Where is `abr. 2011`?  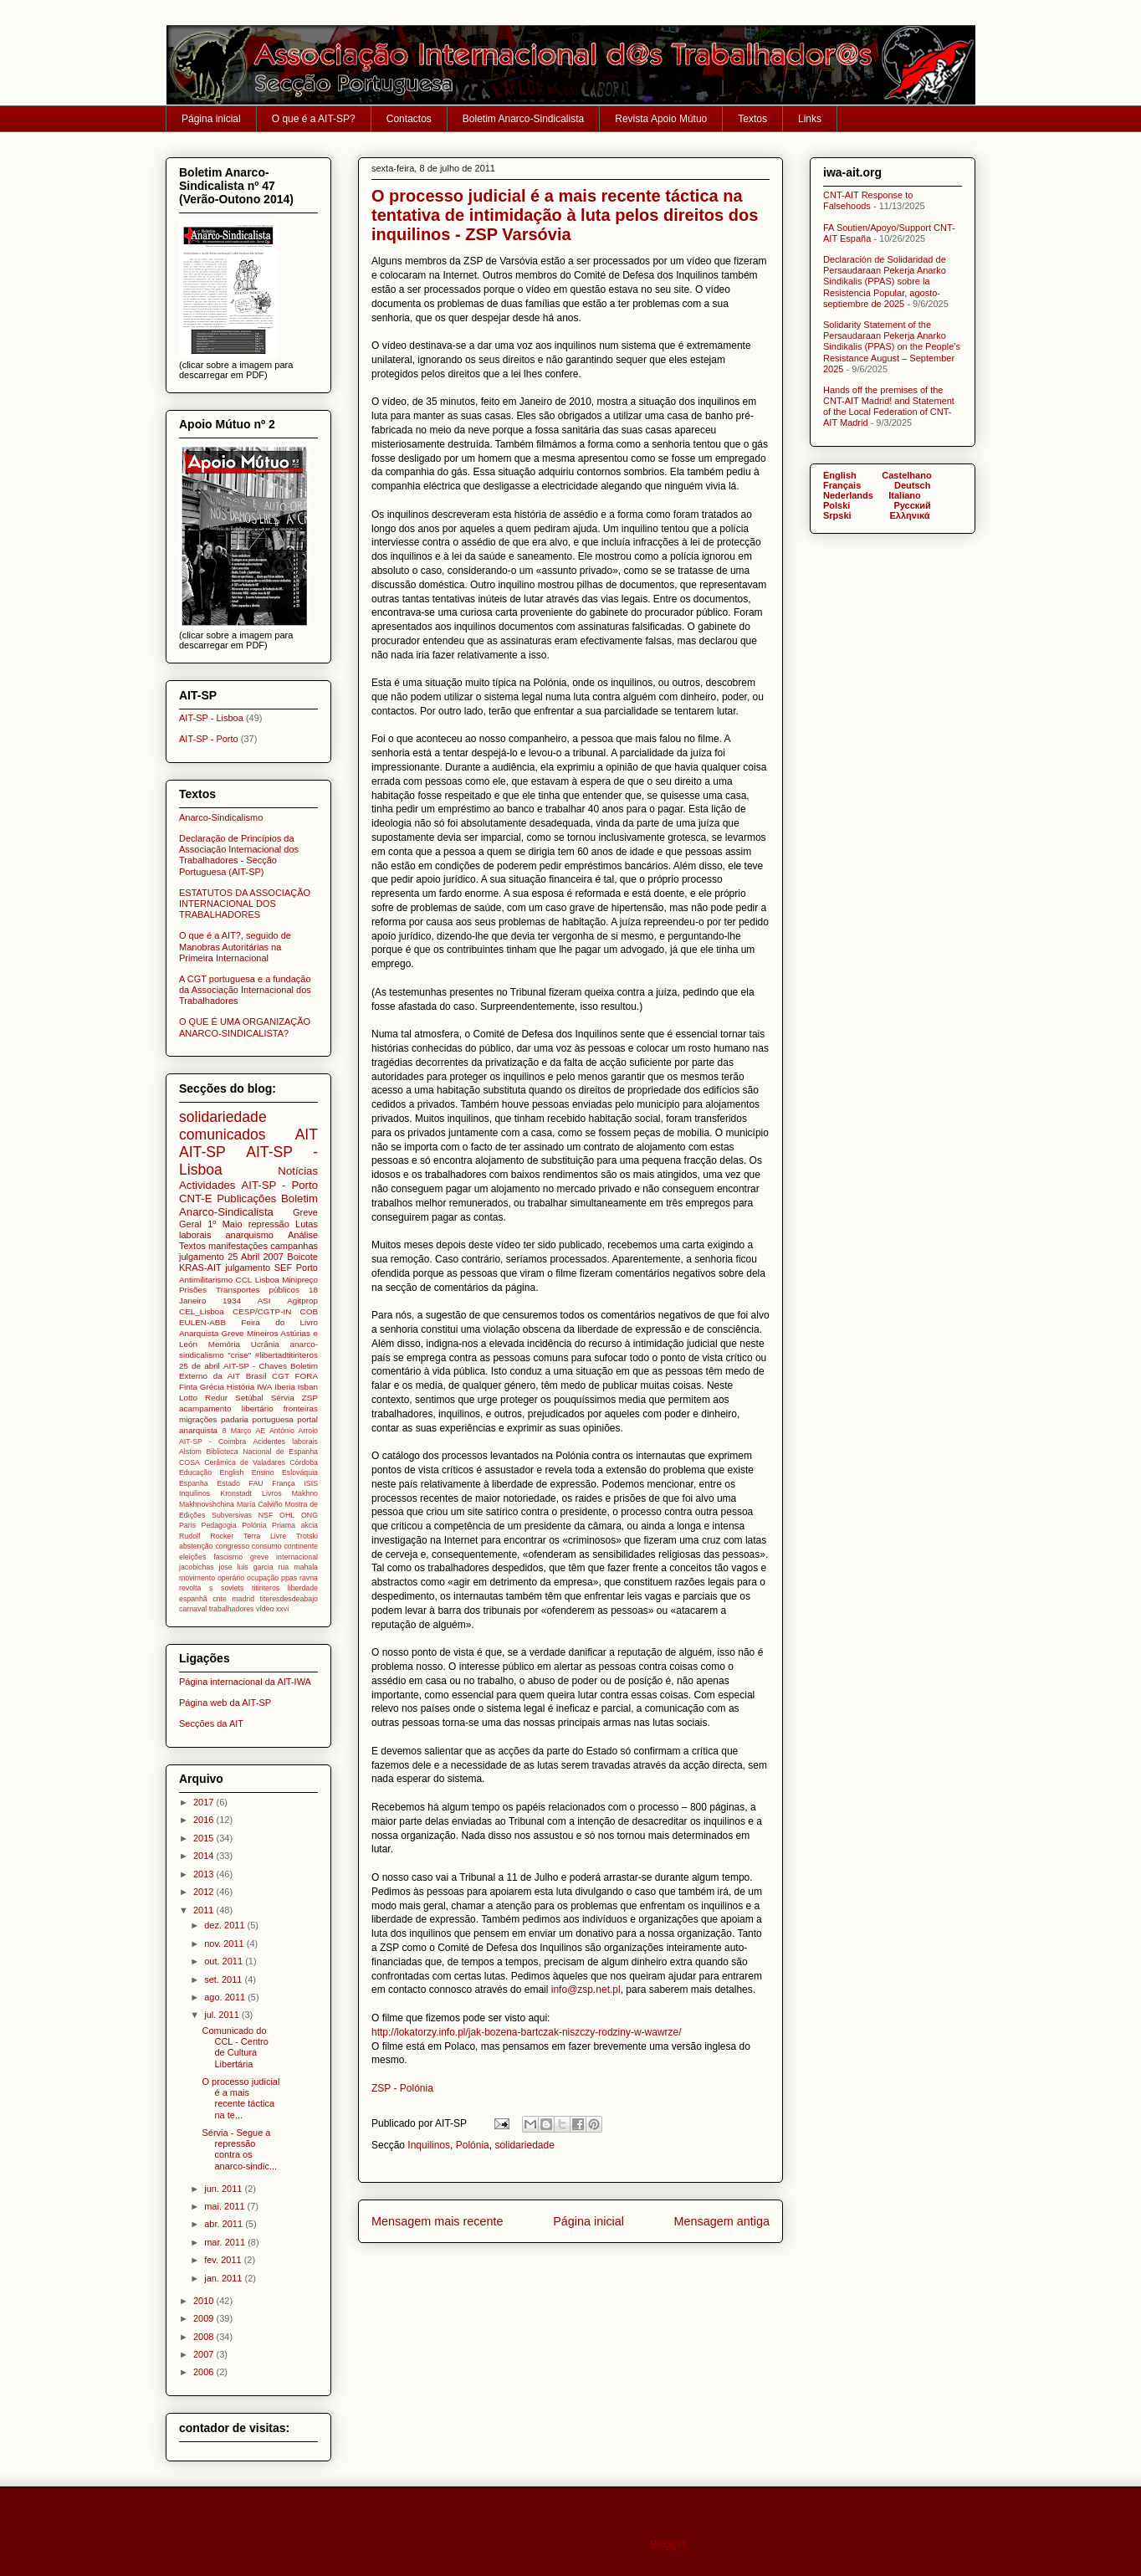 abr. 2011 is located at coordinates (224, 2224).